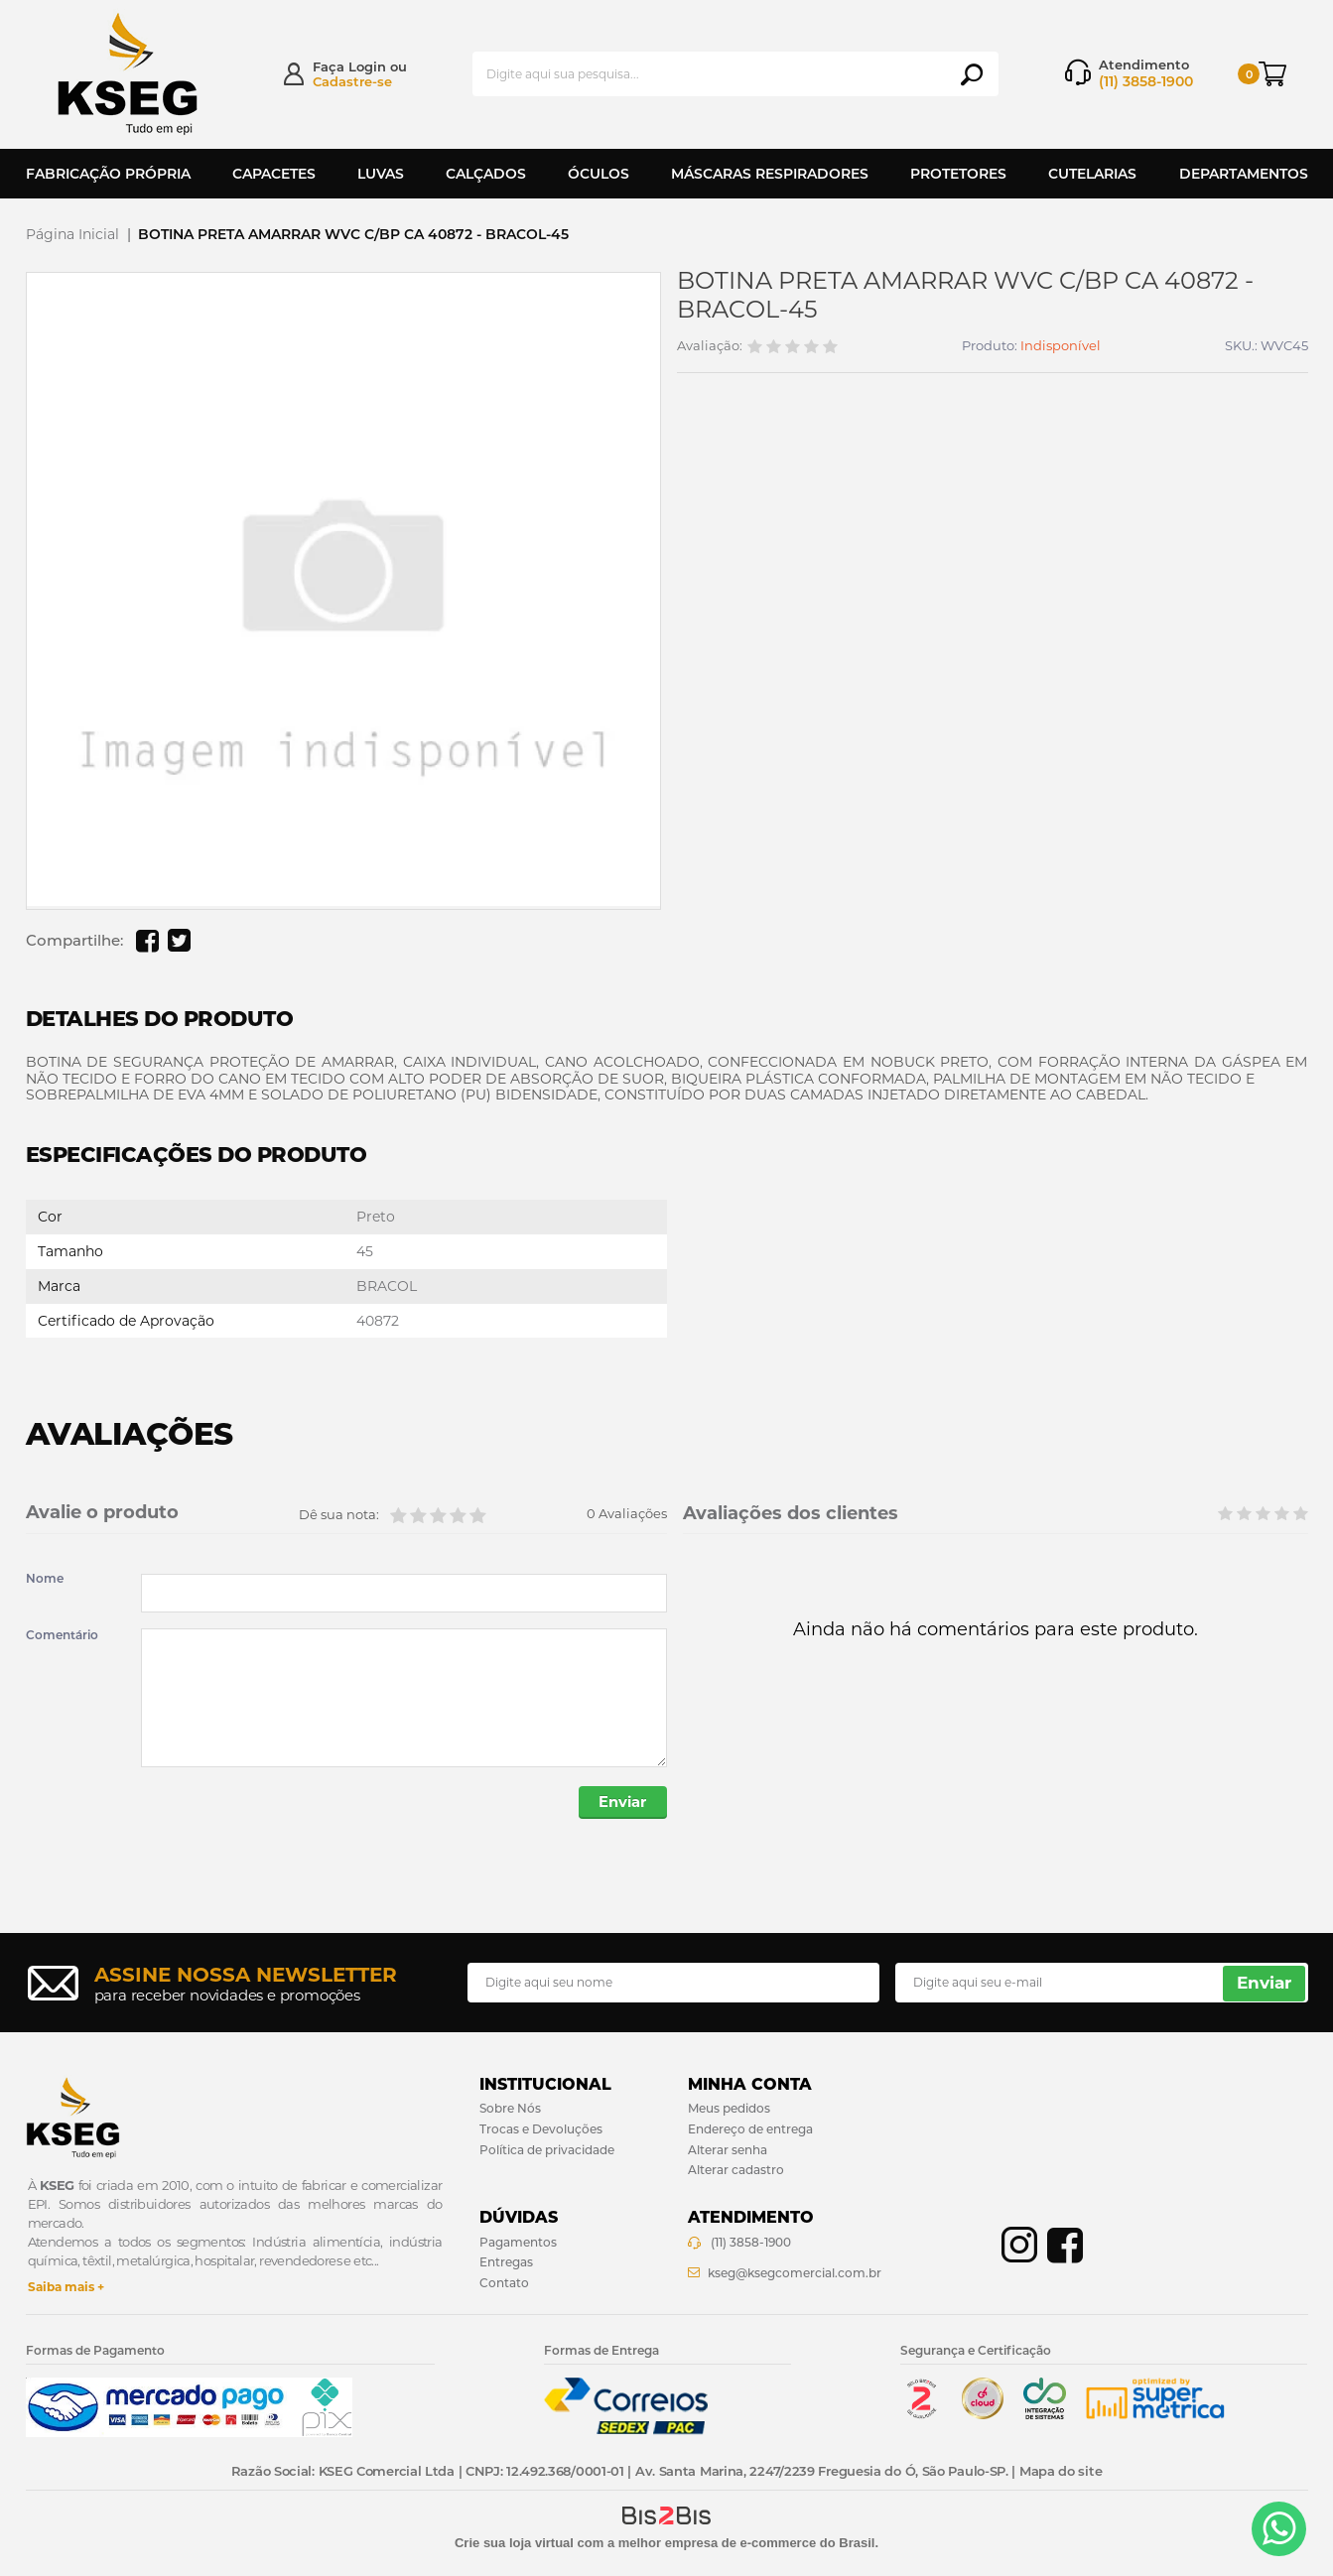  What do you see at coordinates (510, 2110) in the screenshot?
I see `Sobre Nós` at bounding box center [510, 2110].